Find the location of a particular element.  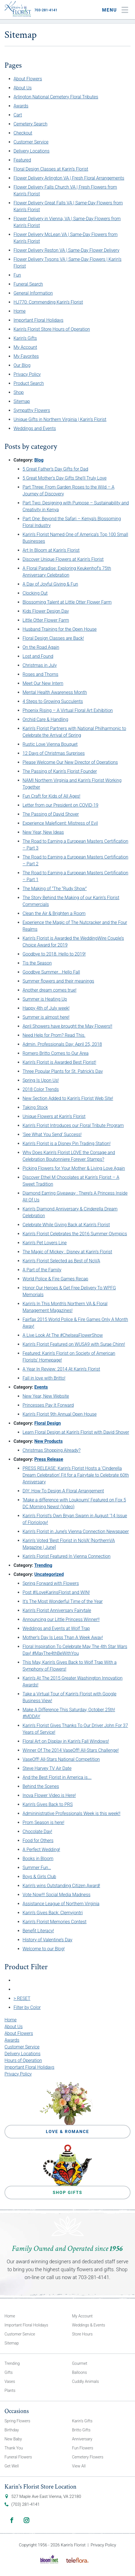

About Us is located at coordinates (23, 88).